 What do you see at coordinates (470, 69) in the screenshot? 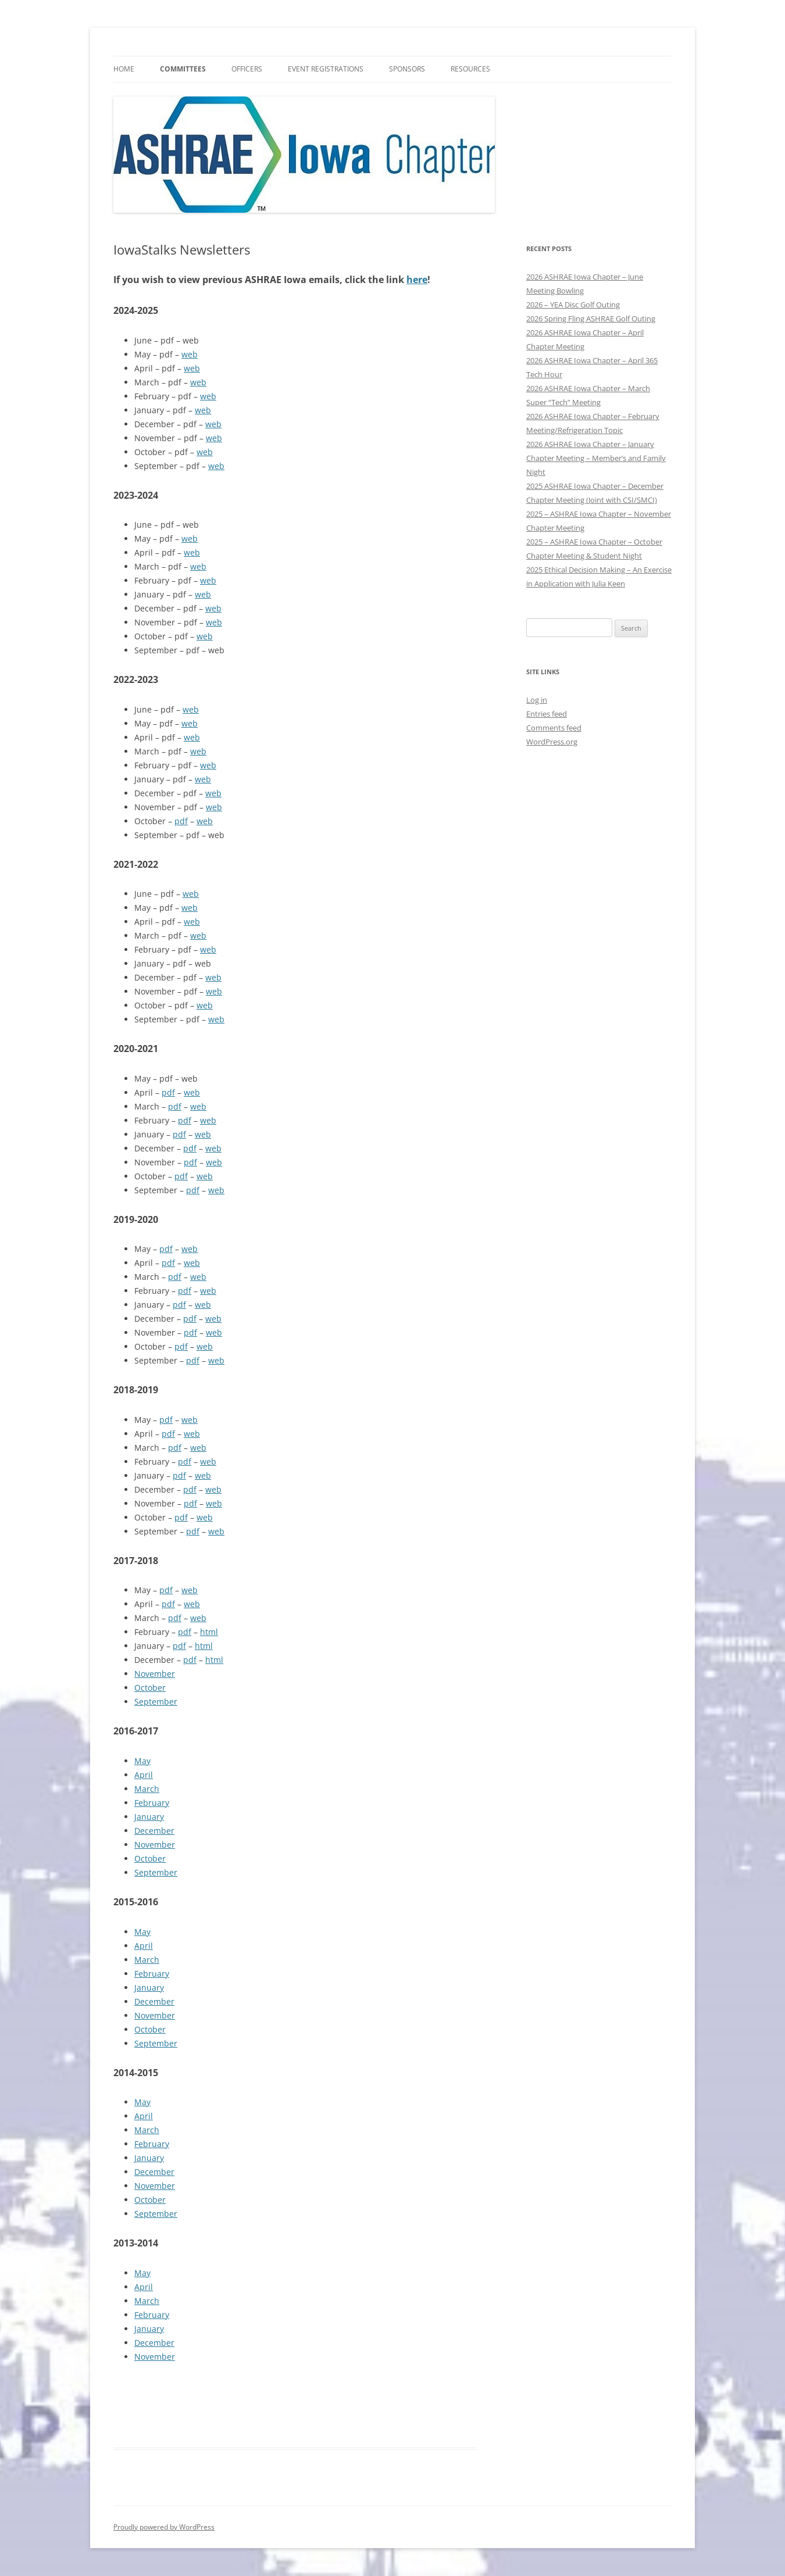
I see `Resources` at bounding box center [470, 69].